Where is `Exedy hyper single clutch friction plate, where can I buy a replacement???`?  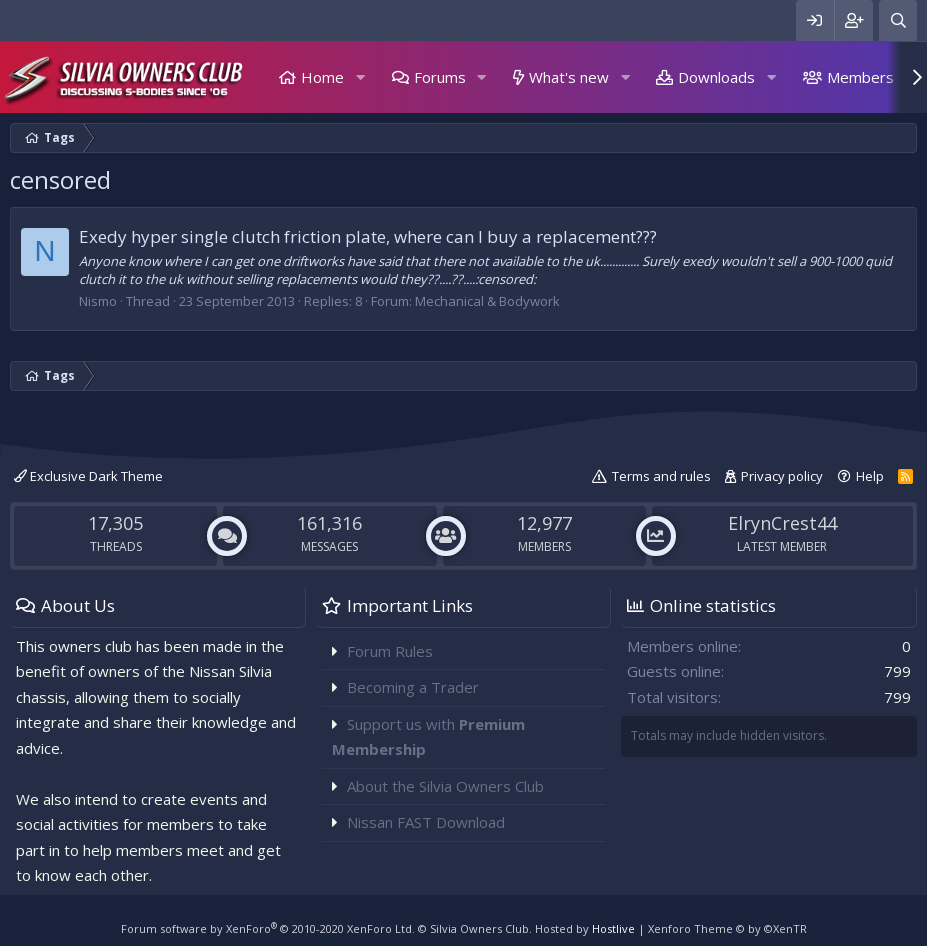 Exedy hyper single clutch friction plate, where can I buy a replacement??? is located at coordinates (368, 236).